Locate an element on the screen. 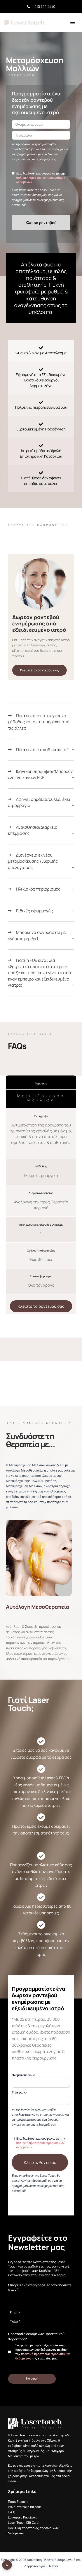 The width and height of the screenshot is (82, 2576). Ποιά είναι η αποθεραπεία? is located at coordinates (38, 749).